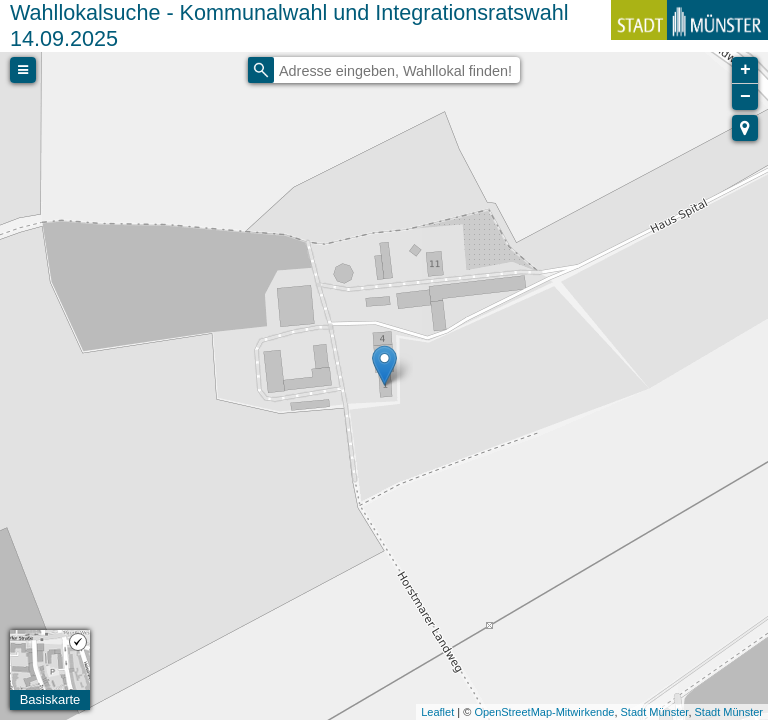 The height and width of the screenshot is (720, 768). Describe the element at coordinates (437, 712) in the screenshot. I see `Leaflet` at that location.